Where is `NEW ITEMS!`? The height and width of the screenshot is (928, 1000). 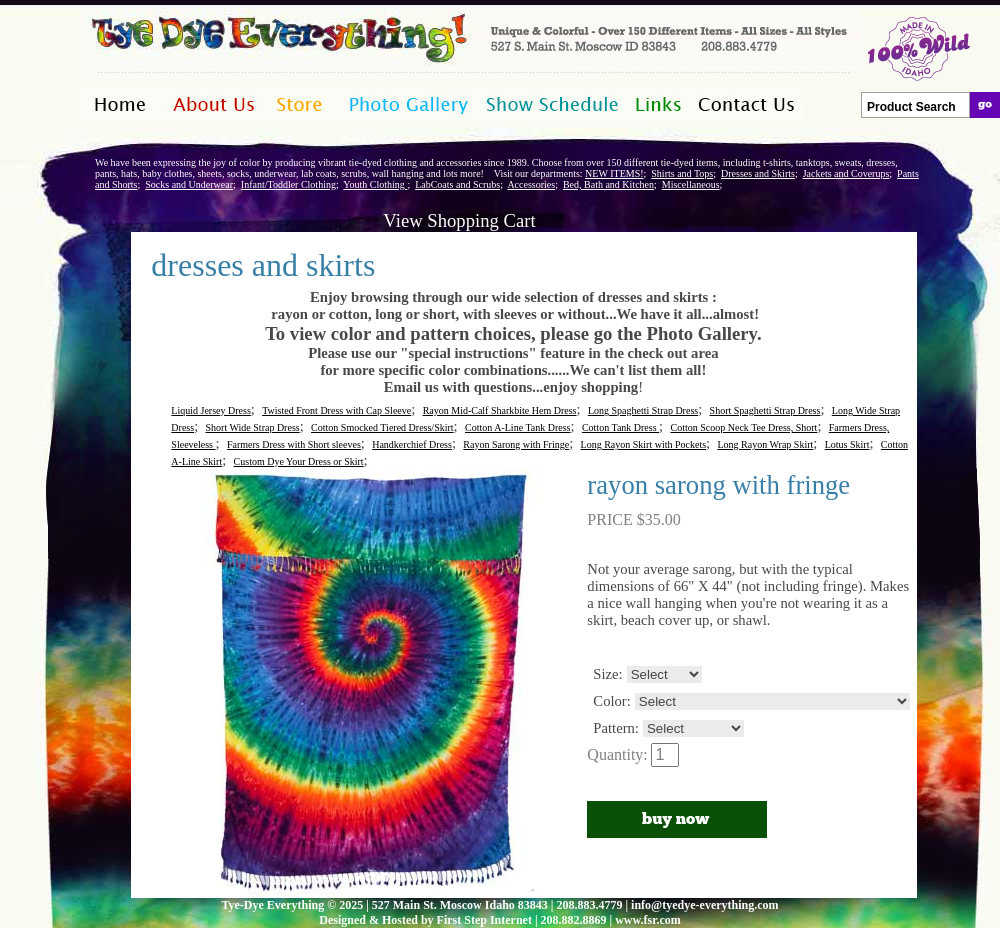 NEW ITEMS! is located at coordinates (614, 173).